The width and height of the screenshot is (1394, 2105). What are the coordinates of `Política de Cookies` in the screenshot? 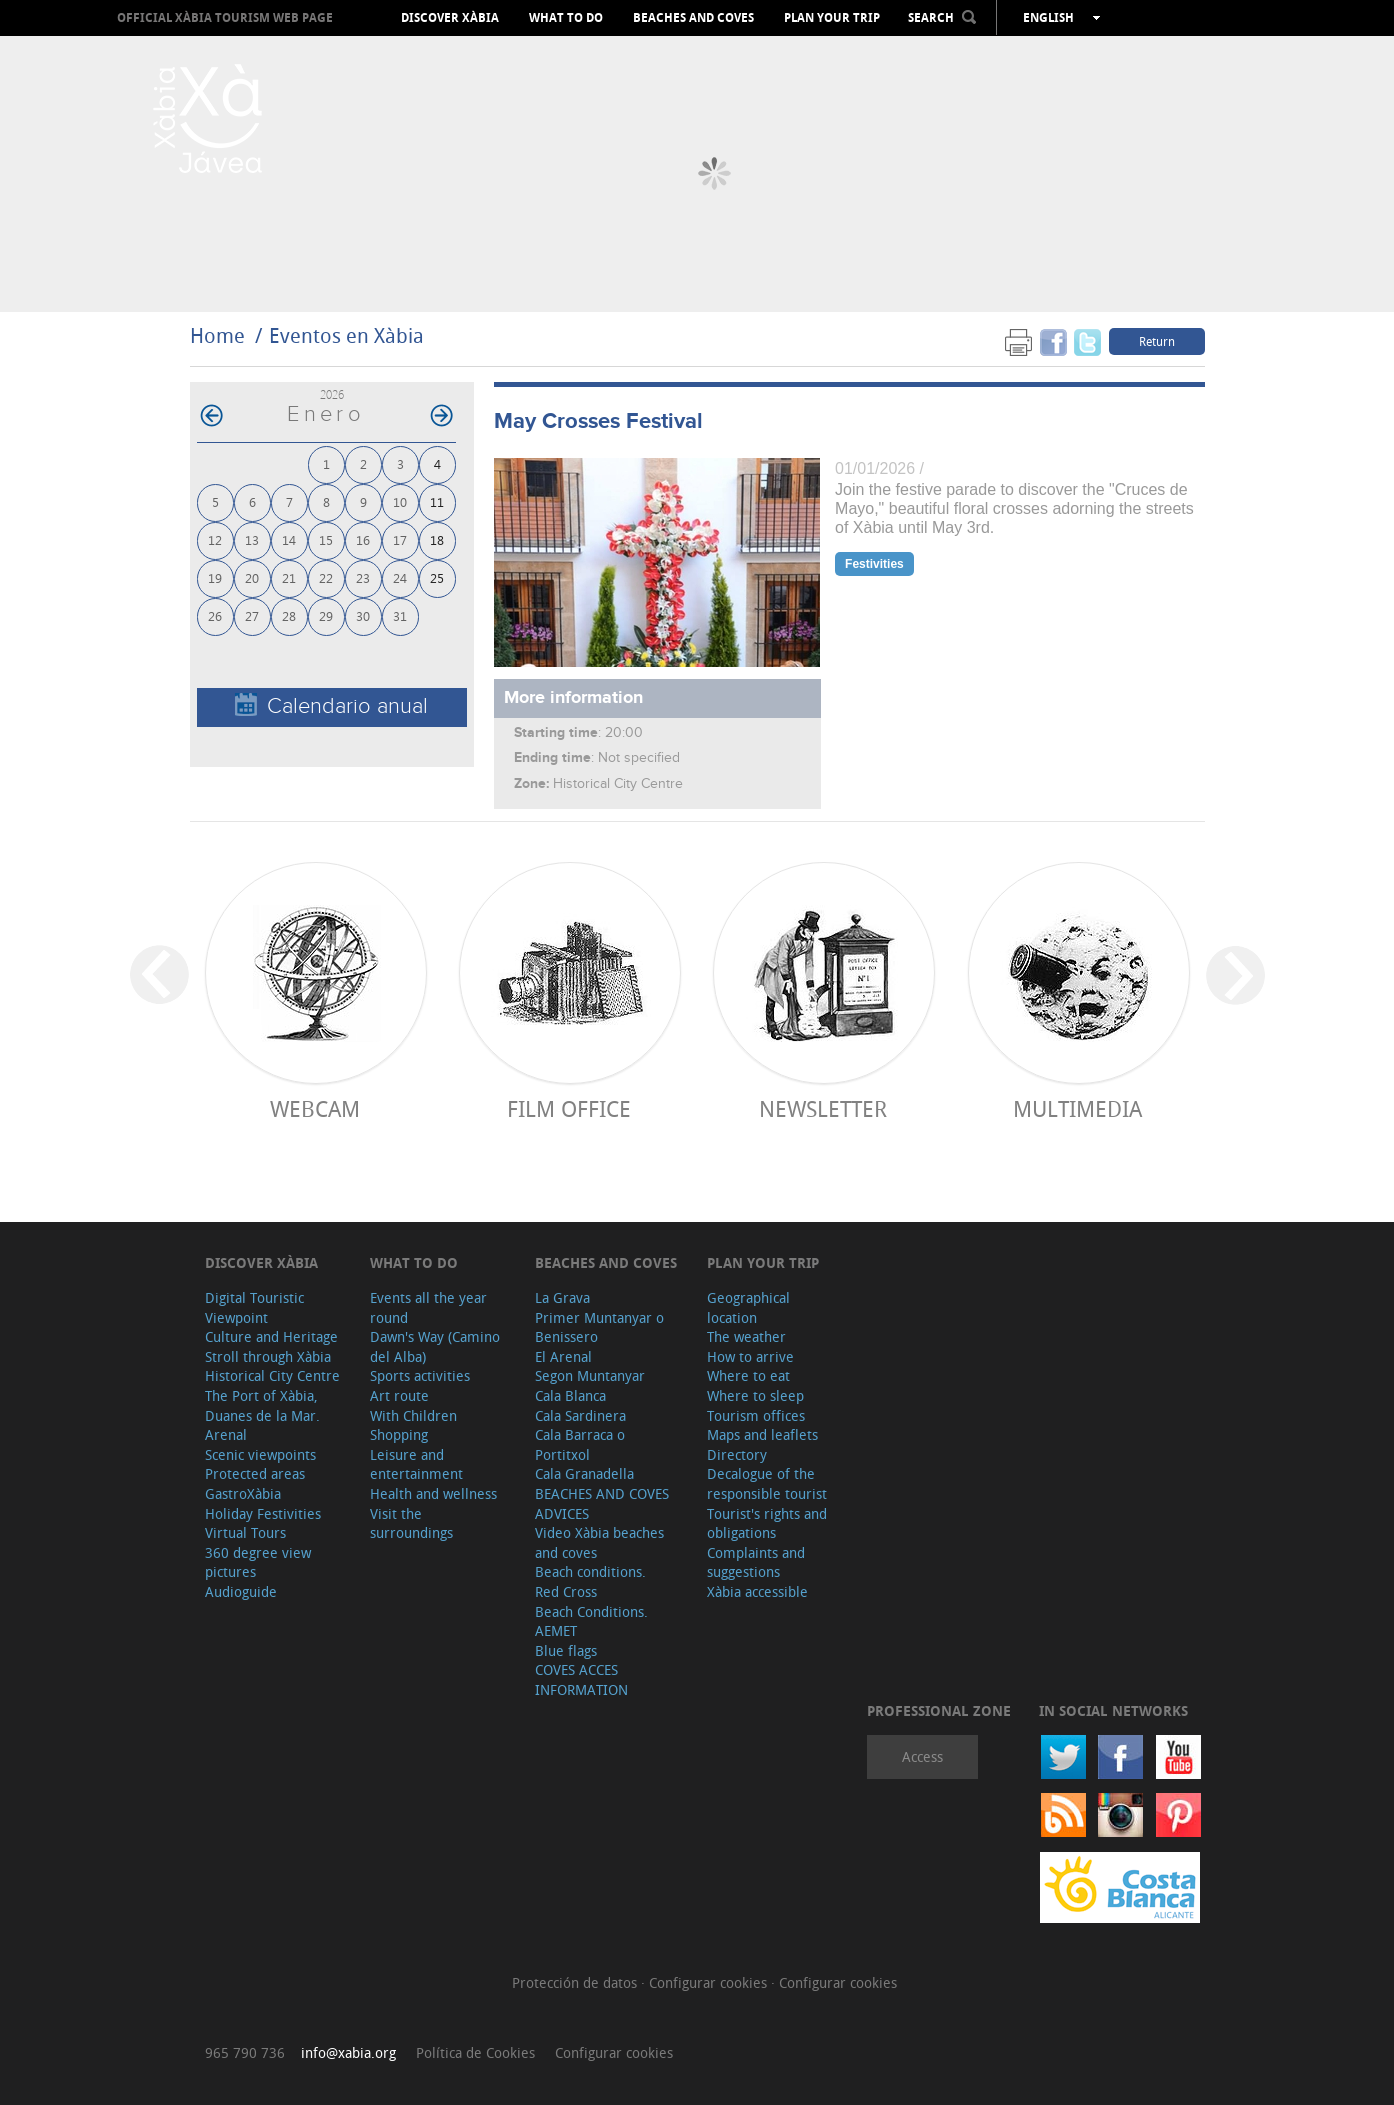 It's located at (475, 2052).